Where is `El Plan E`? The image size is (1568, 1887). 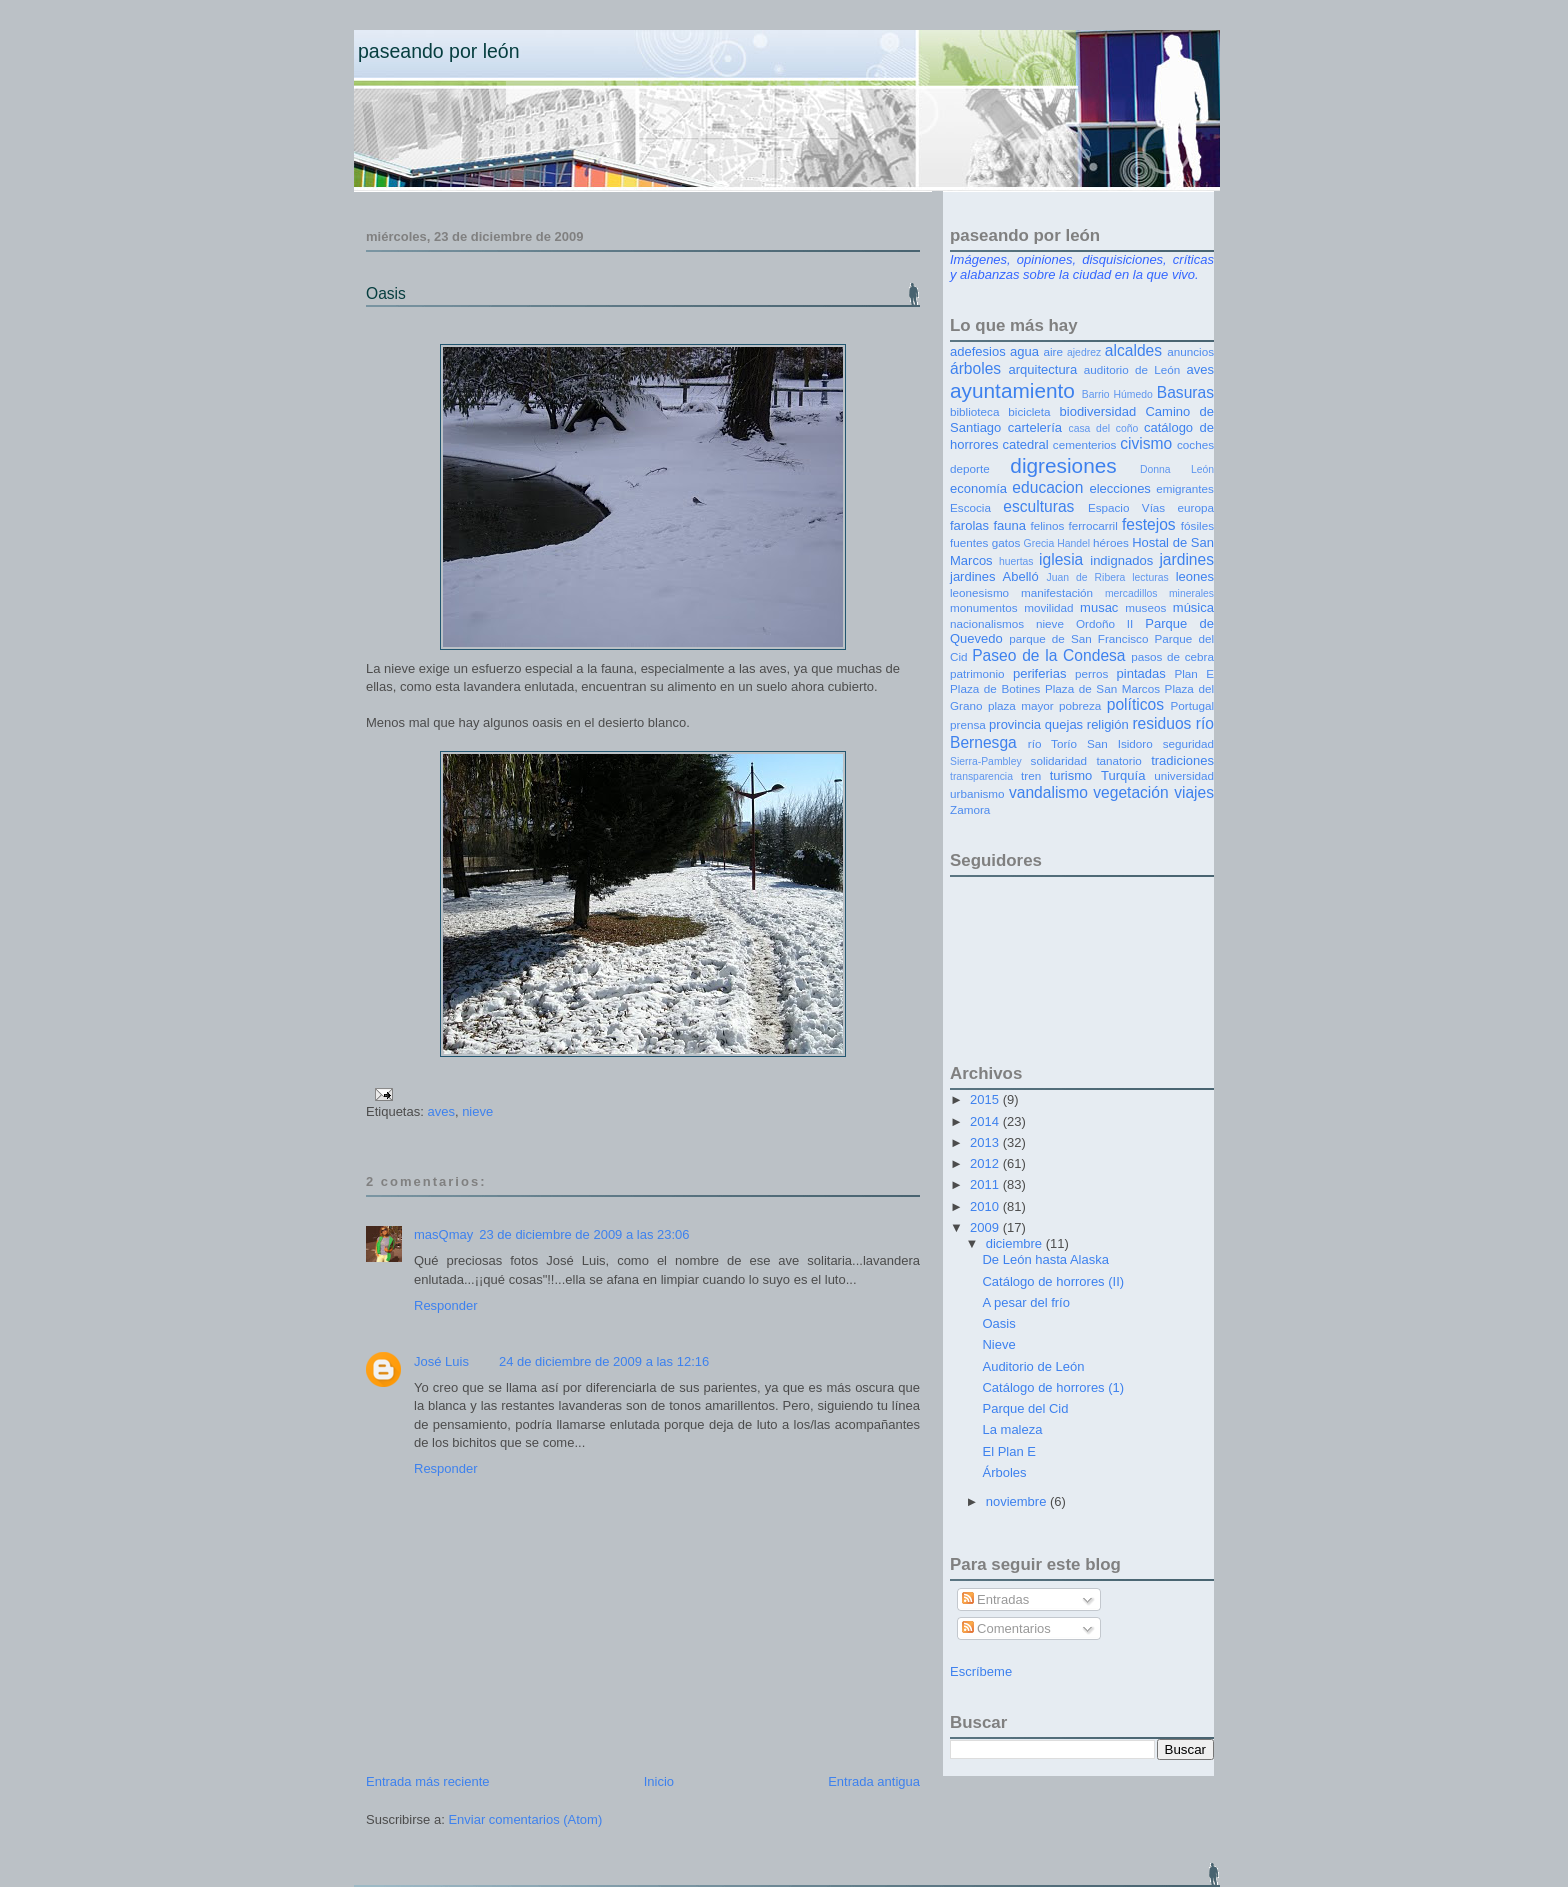
El Plan E is located at coordinates (1008, 1451).